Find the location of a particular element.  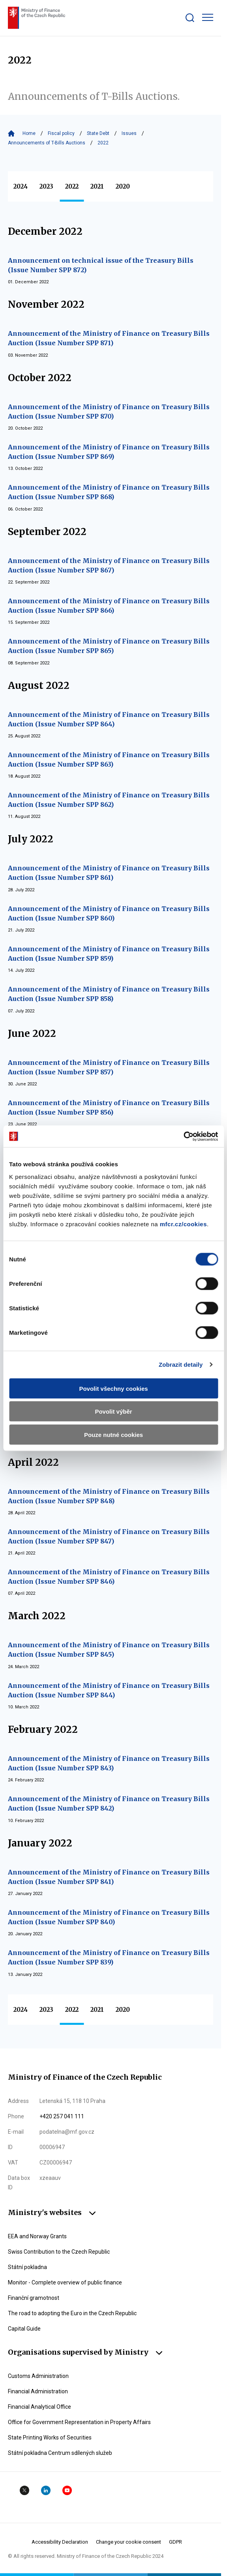

Customs Administration is located at coordinates (38, 2376).